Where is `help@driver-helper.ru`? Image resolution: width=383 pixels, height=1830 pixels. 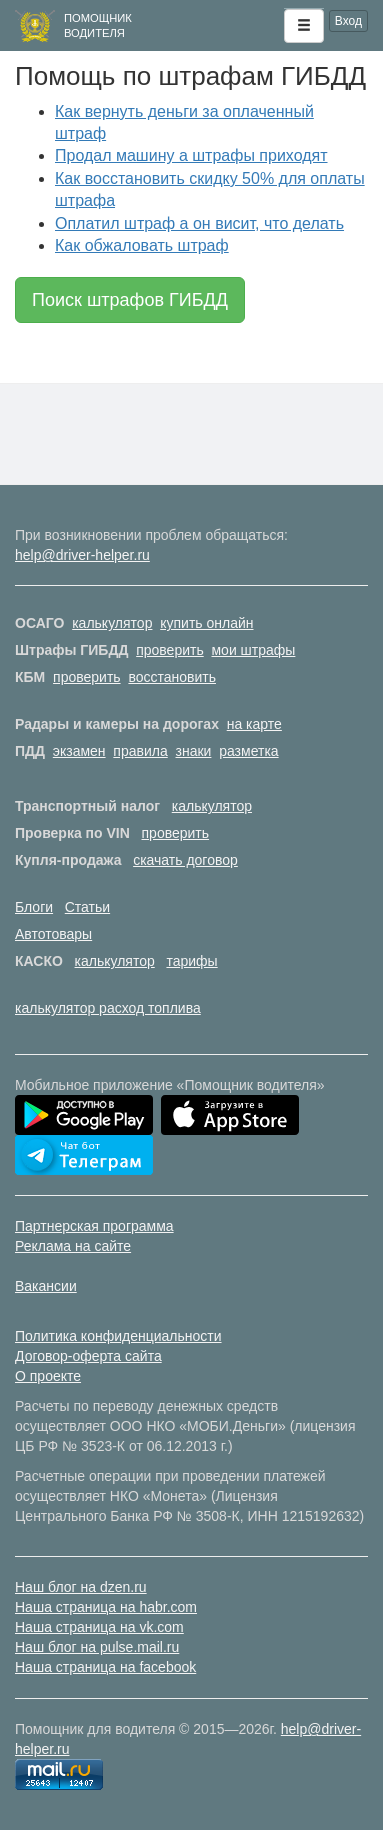 help@driver-helper.ru is located at coordinates (82, 555).